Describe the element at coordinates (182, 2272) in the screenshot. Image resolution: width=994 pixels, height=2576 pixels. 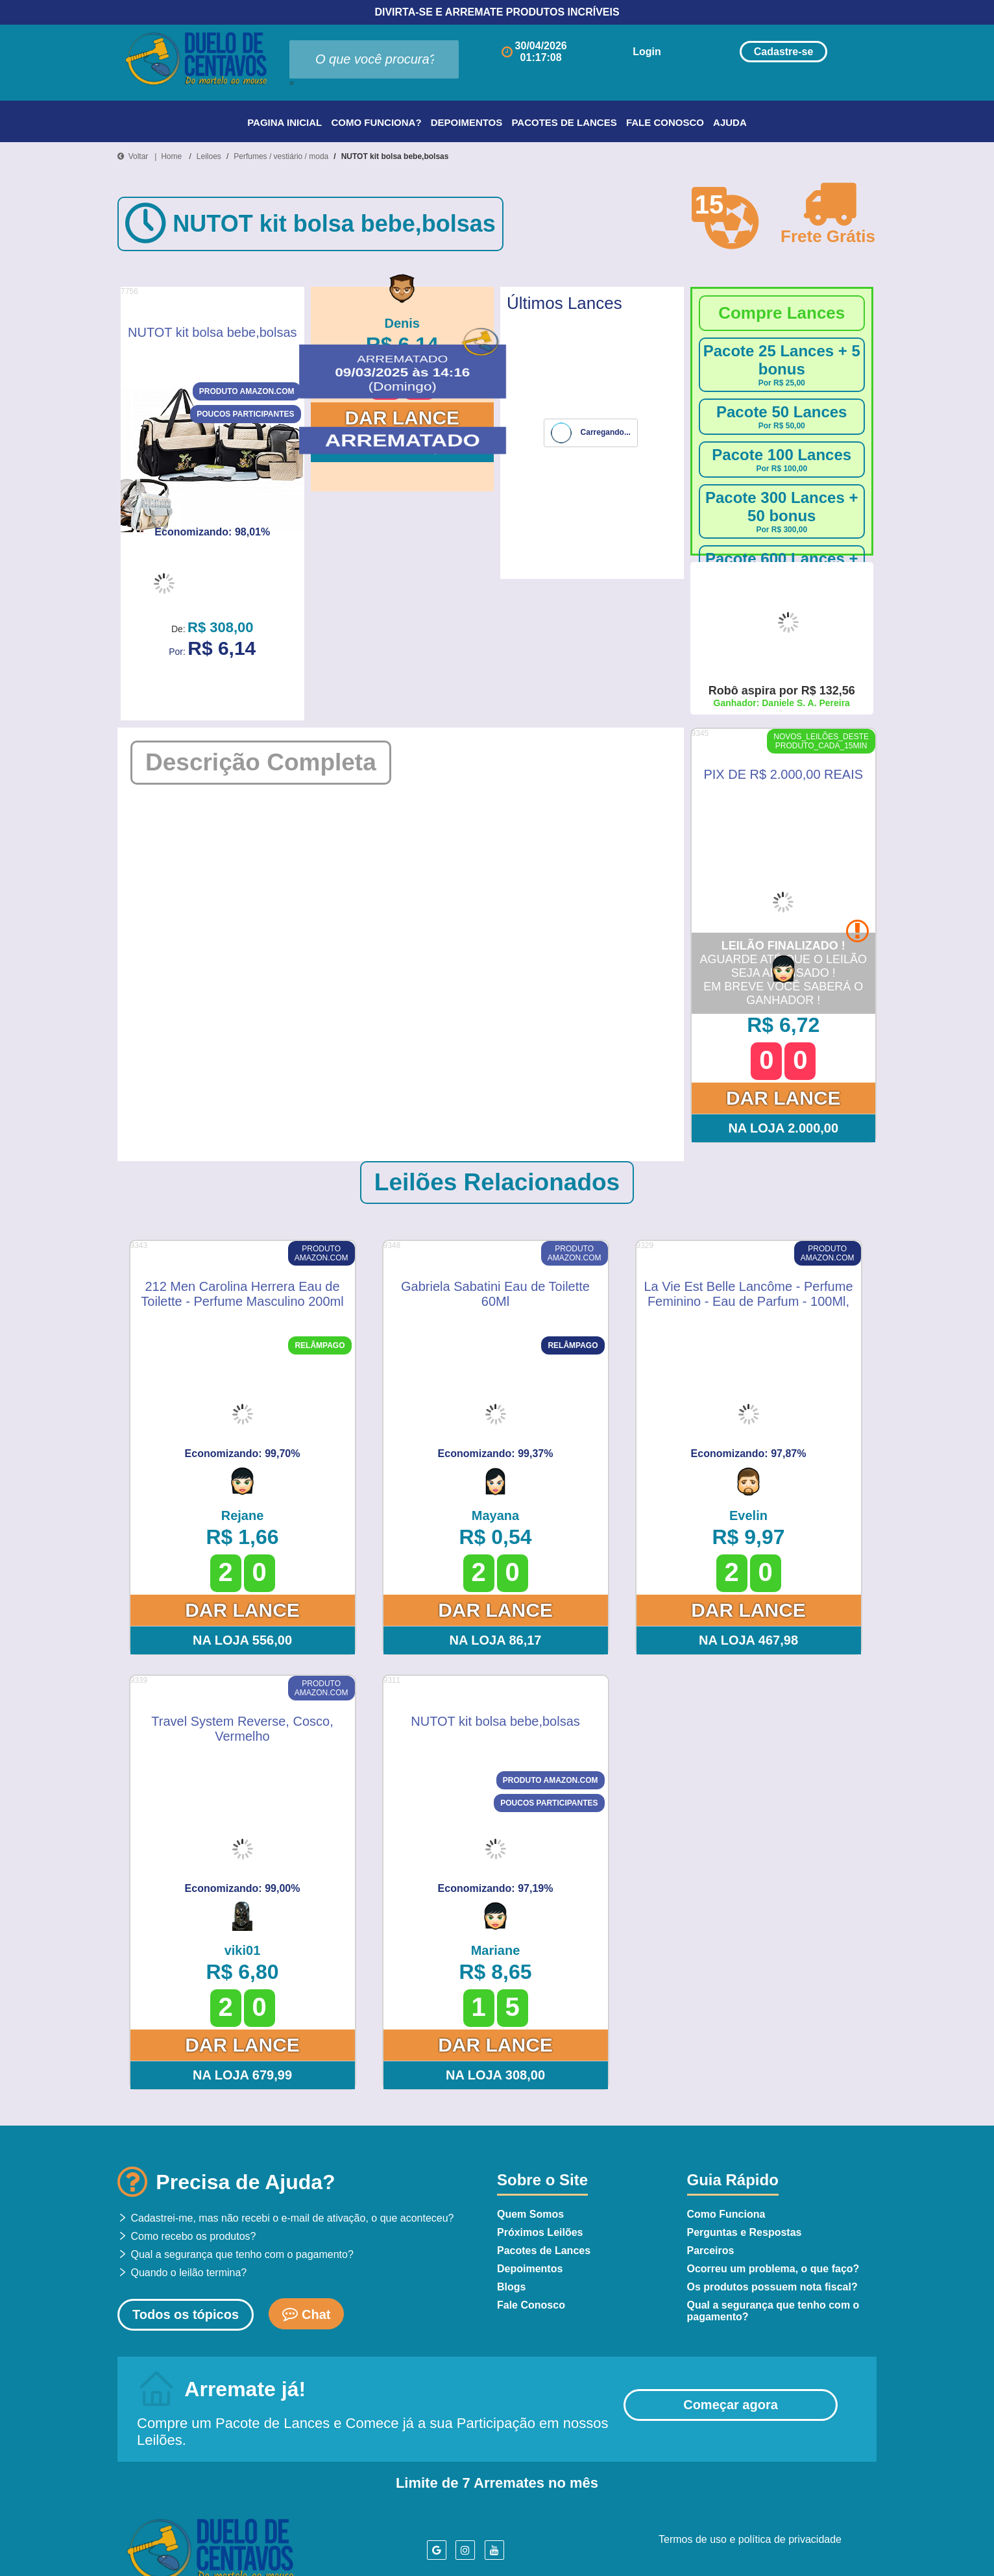
I see `Quando o leilão termina?` at that location.